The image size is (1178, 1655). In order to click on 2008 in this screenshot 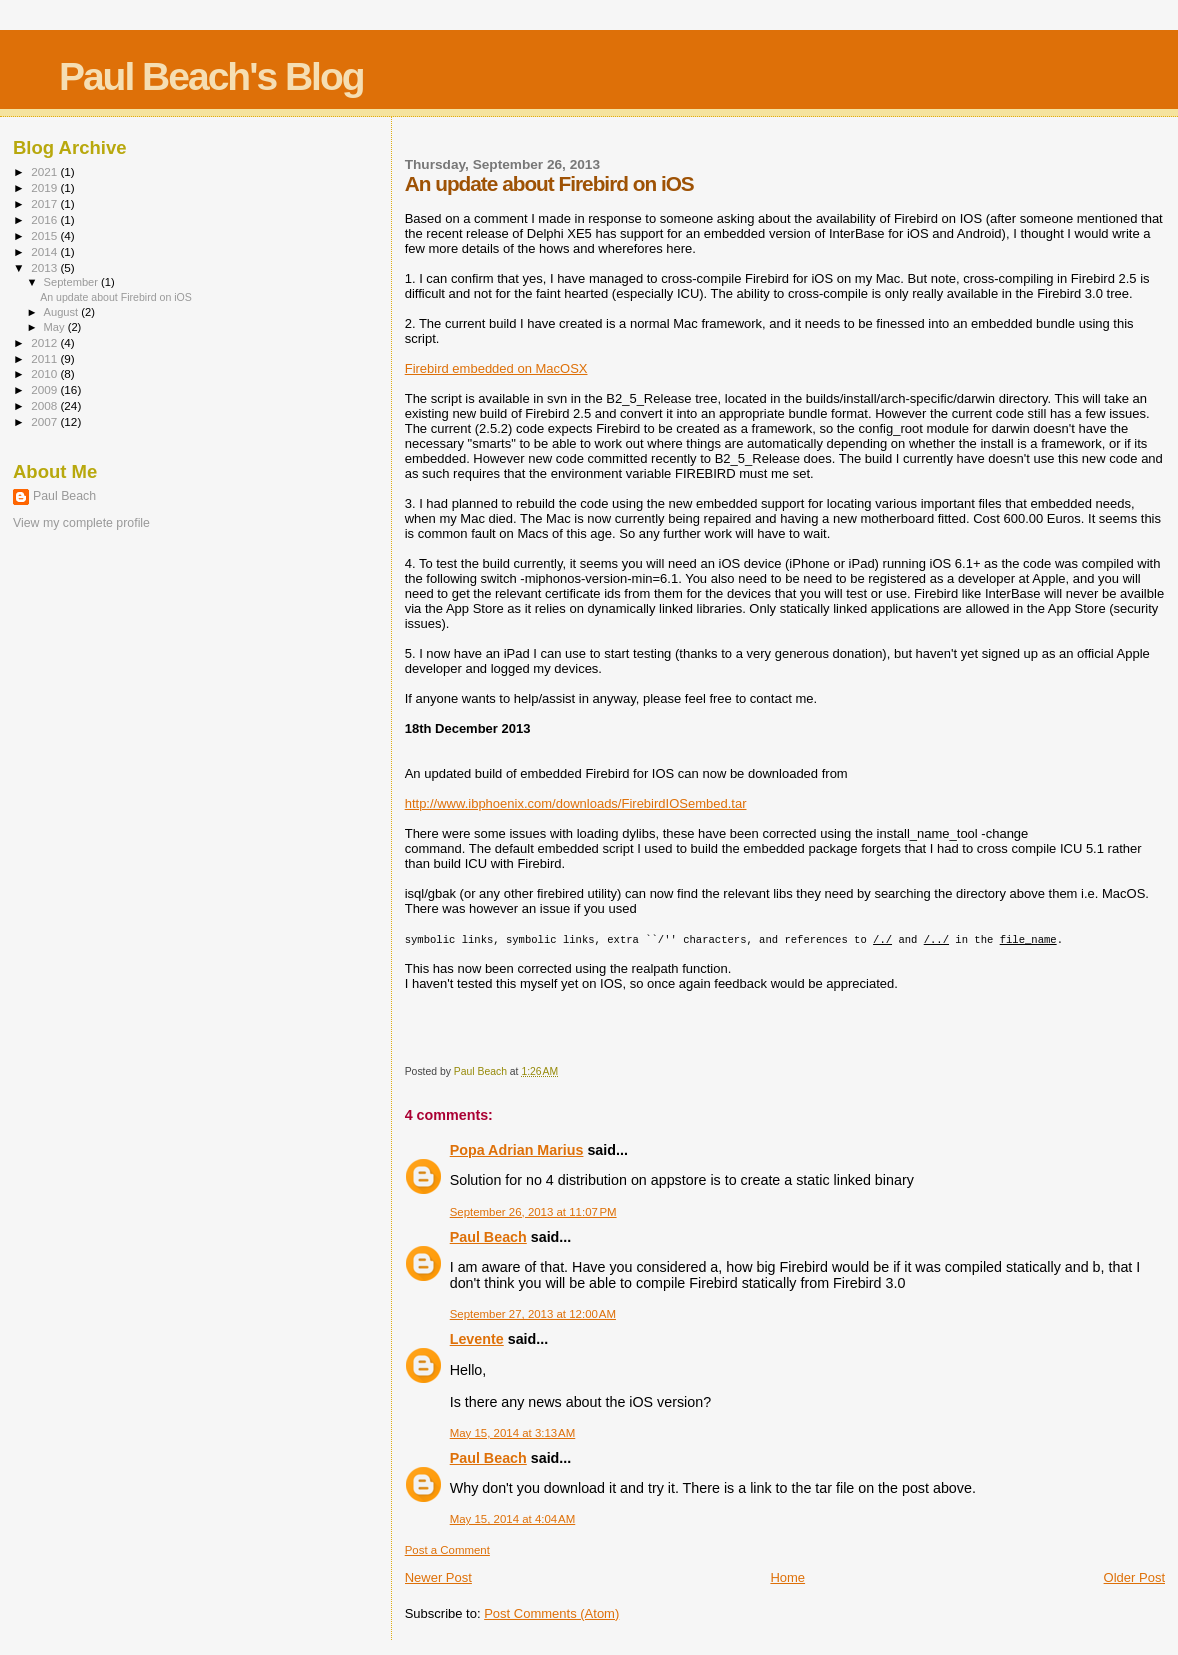, I will do `click(45, 405)`.